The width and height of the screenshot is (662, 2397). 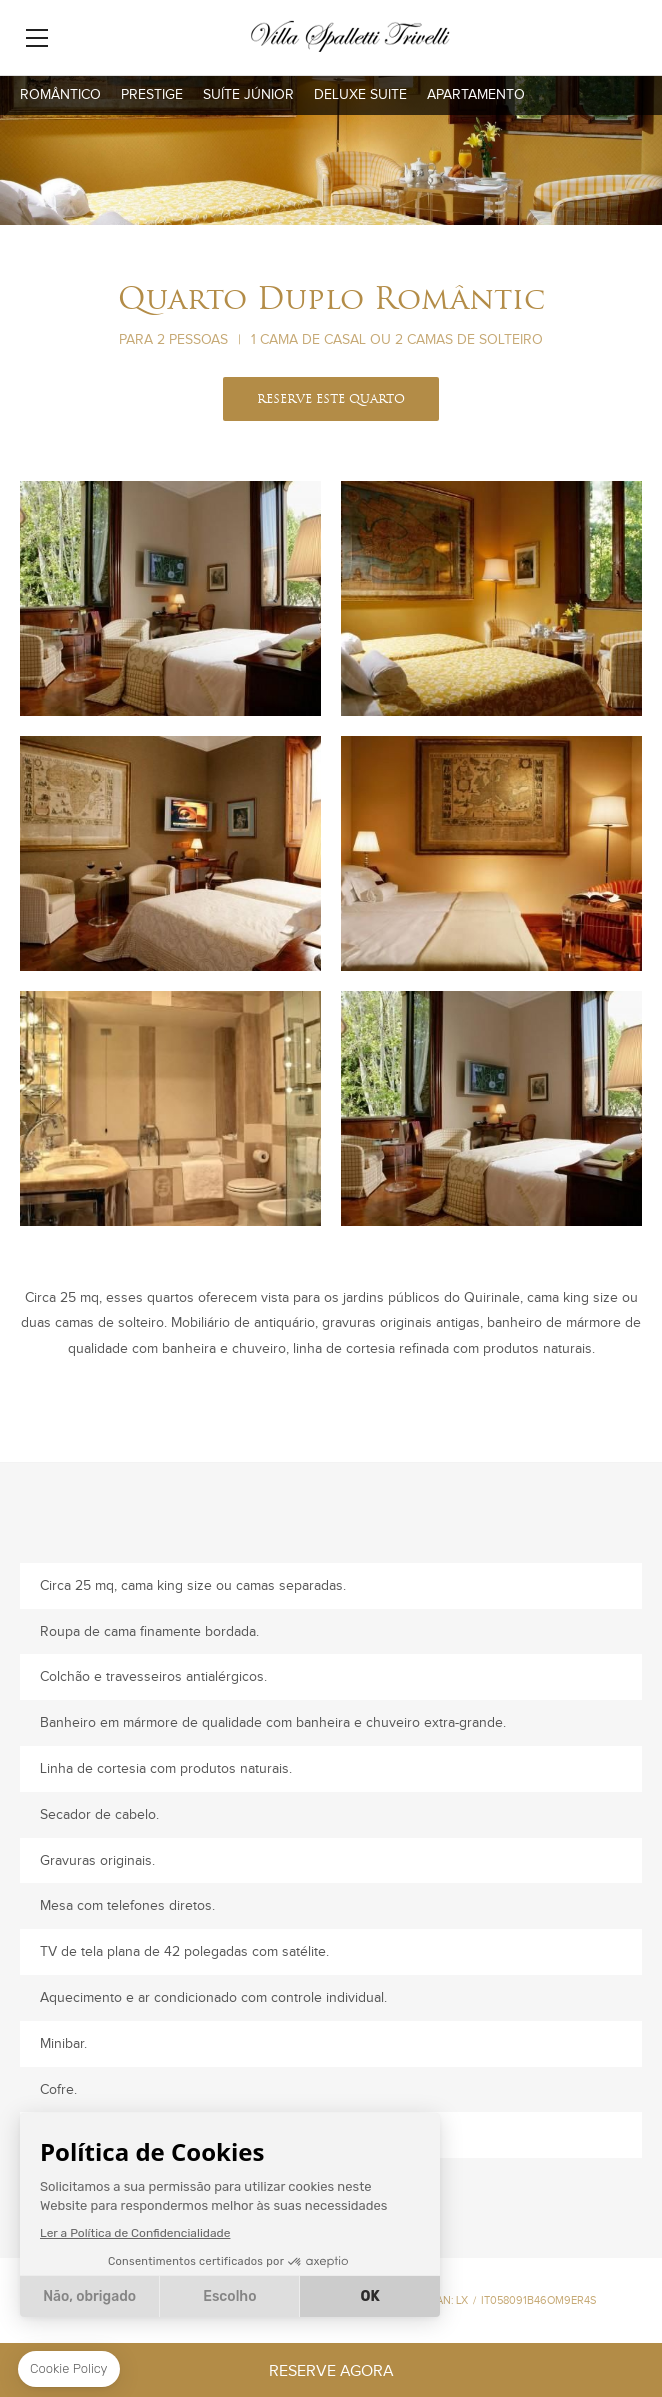 What do you see at coordinates (248, 95) in the screenshot?
I see `Suíte Júnior` at bounding box center [248, 95].